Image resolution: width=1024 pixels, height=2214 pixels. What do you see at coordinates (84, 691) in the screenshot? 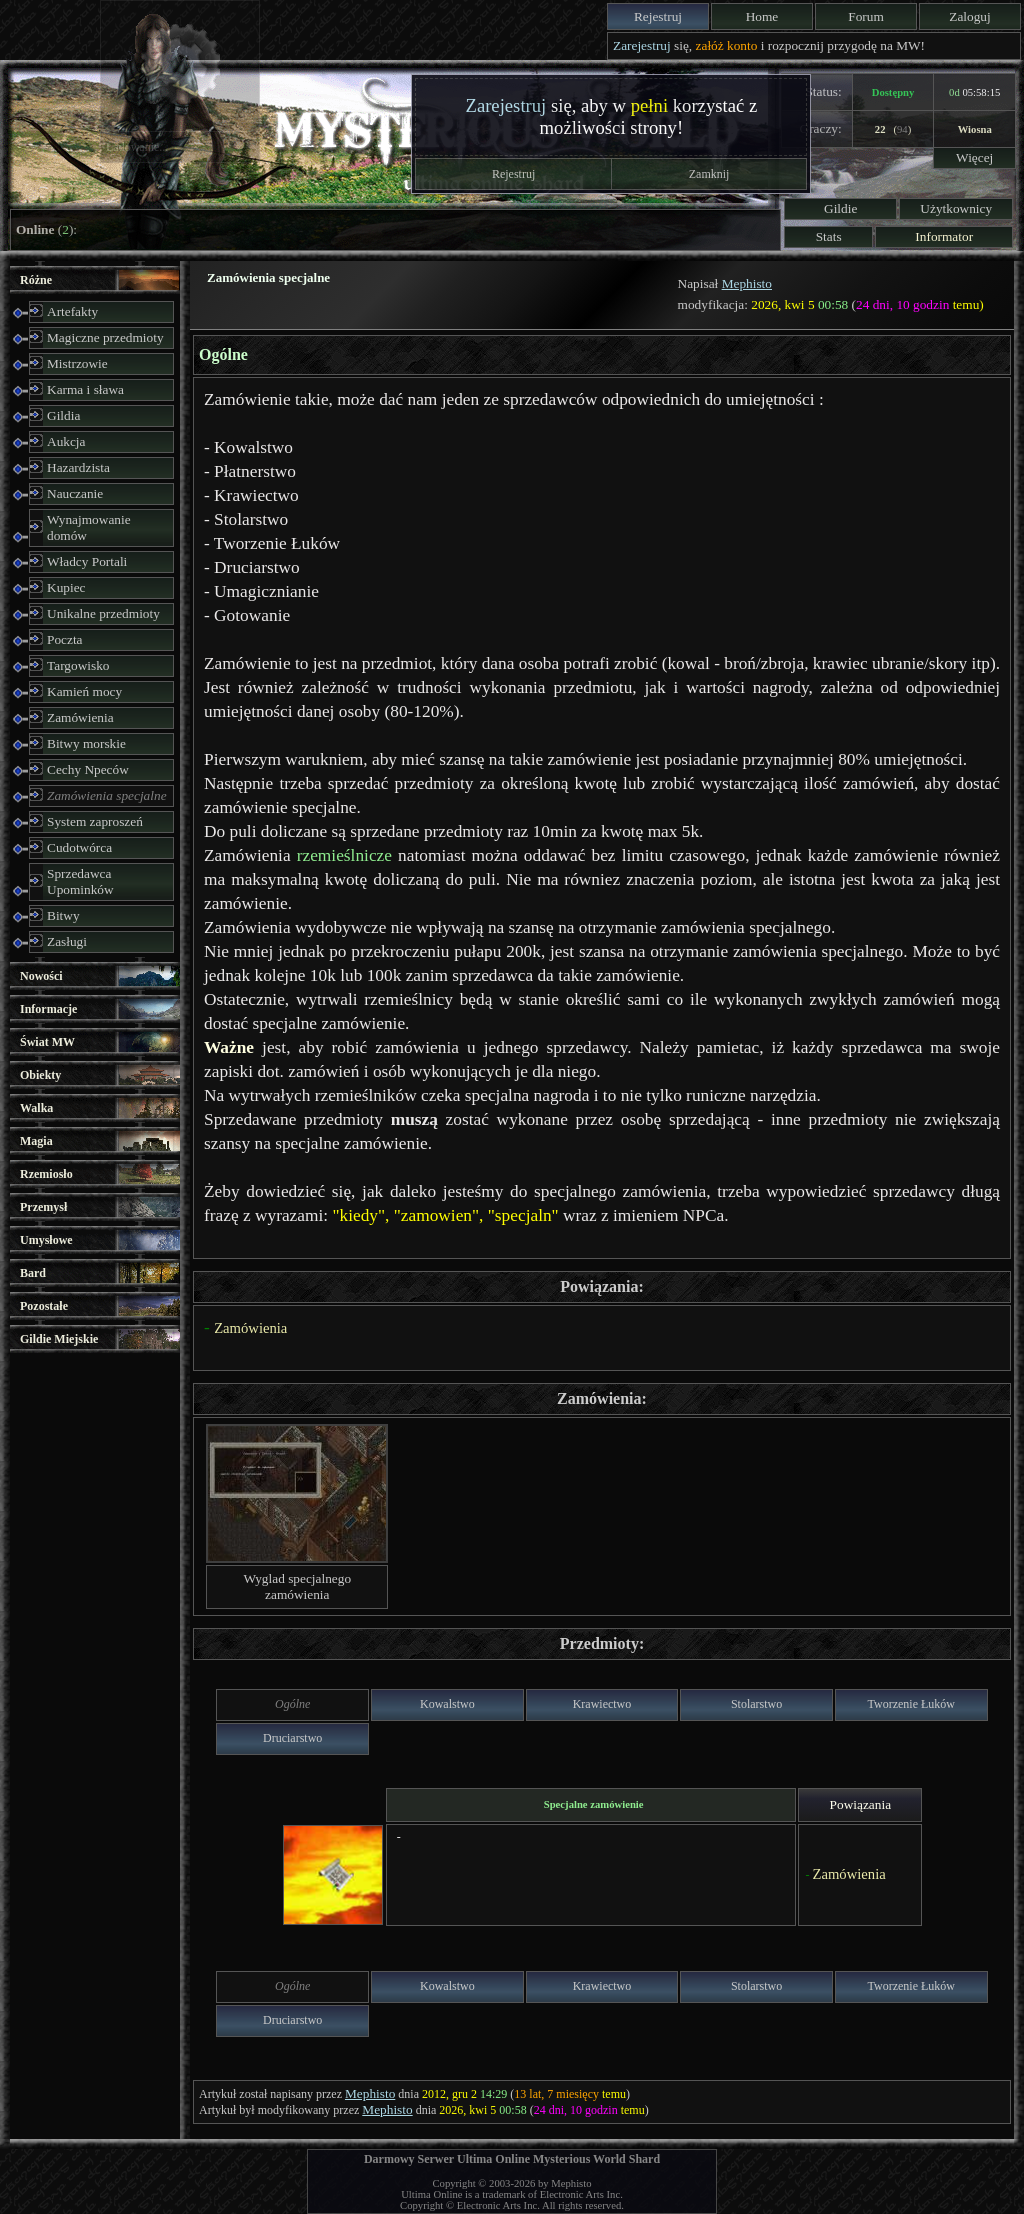
I see `Kamień mocy` at bounding box center [84, 691].